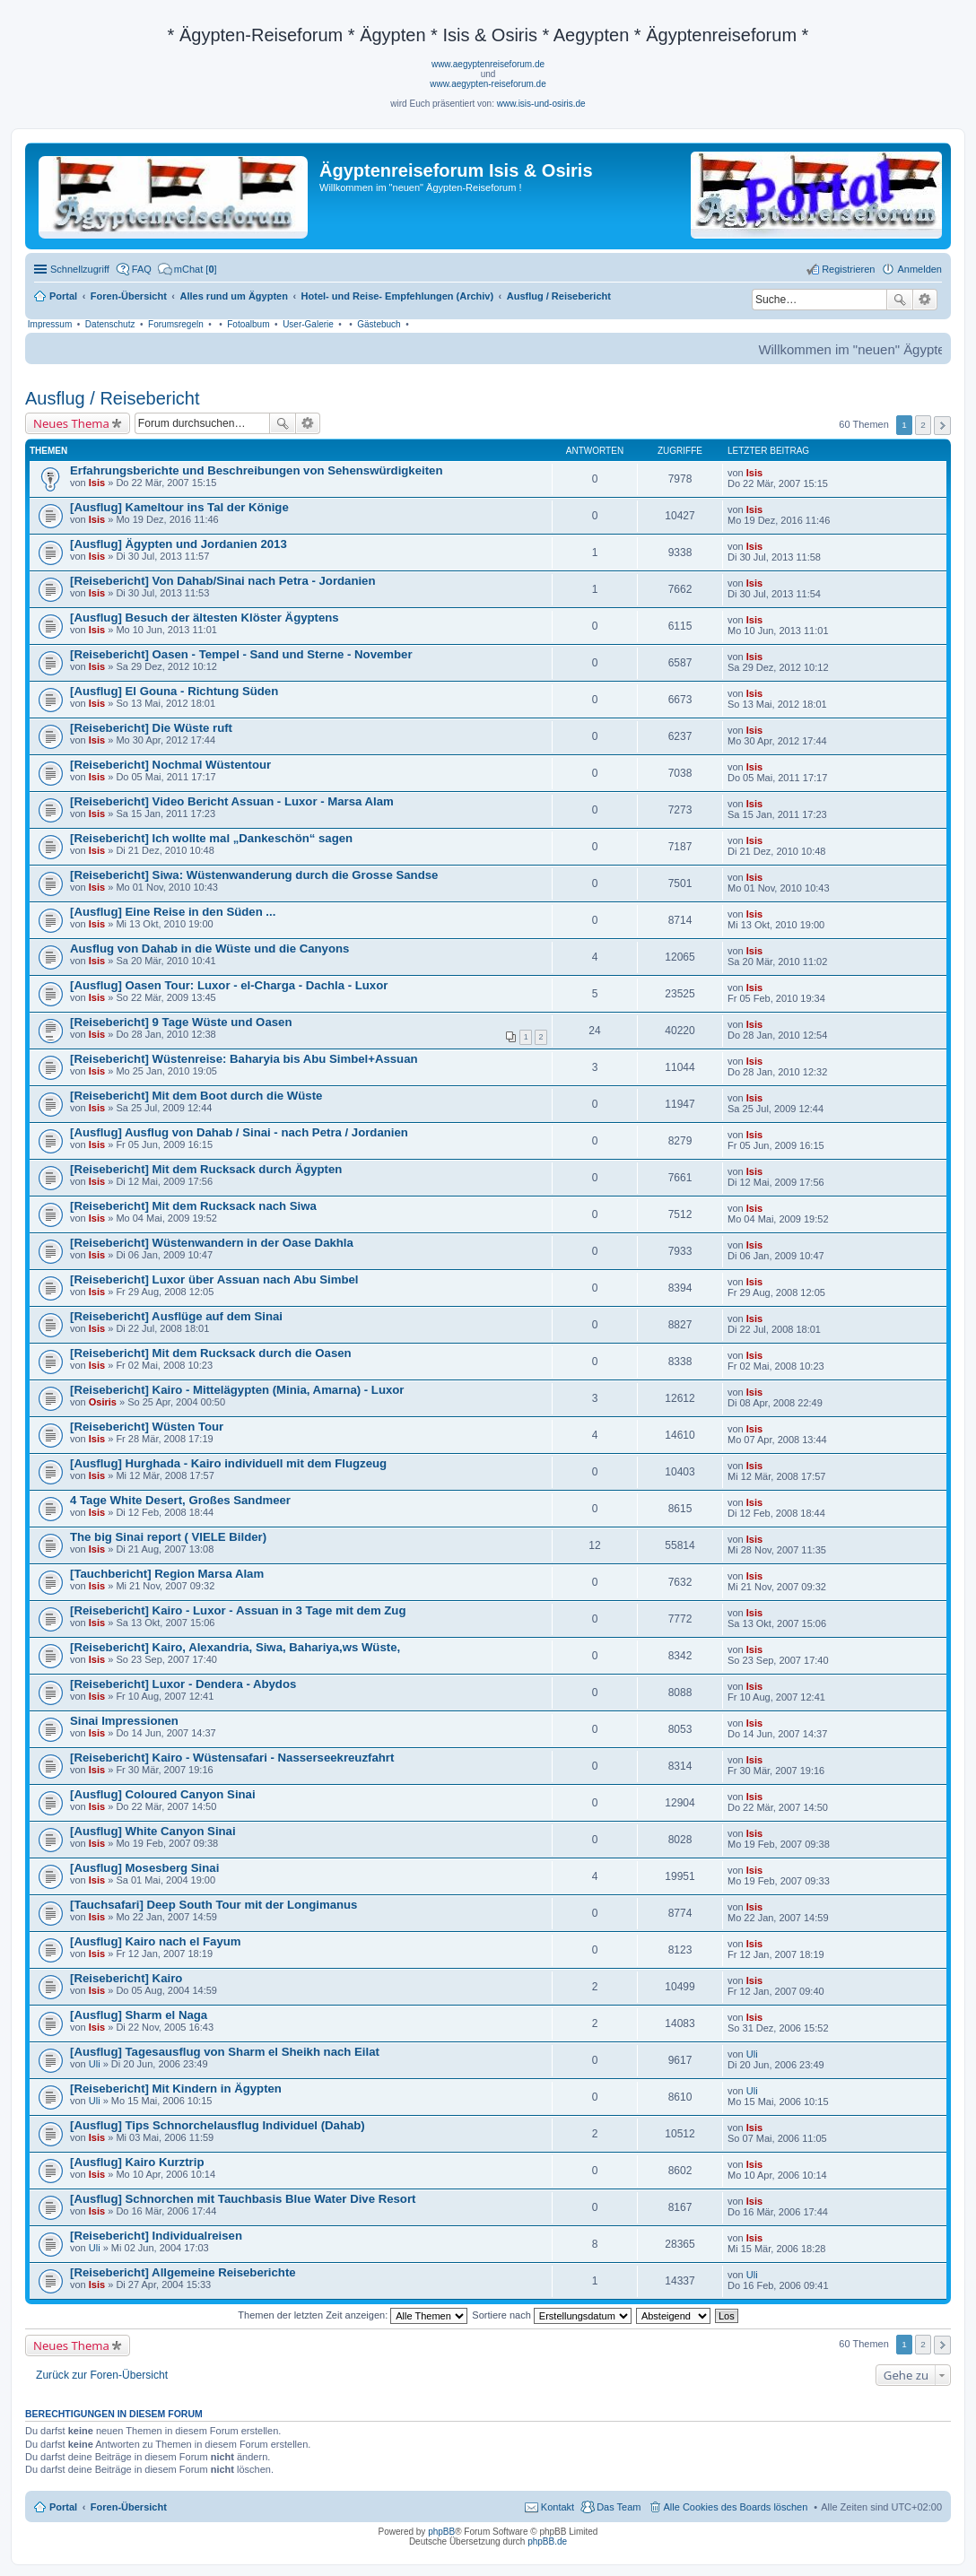 This screenshot has height=2576, width=976. Describe the element at coordinates (223, 580) in the screenshot. I see `[Reisebericht] Von Dahab/Sinai nach Petra - Jordanien` at that location.